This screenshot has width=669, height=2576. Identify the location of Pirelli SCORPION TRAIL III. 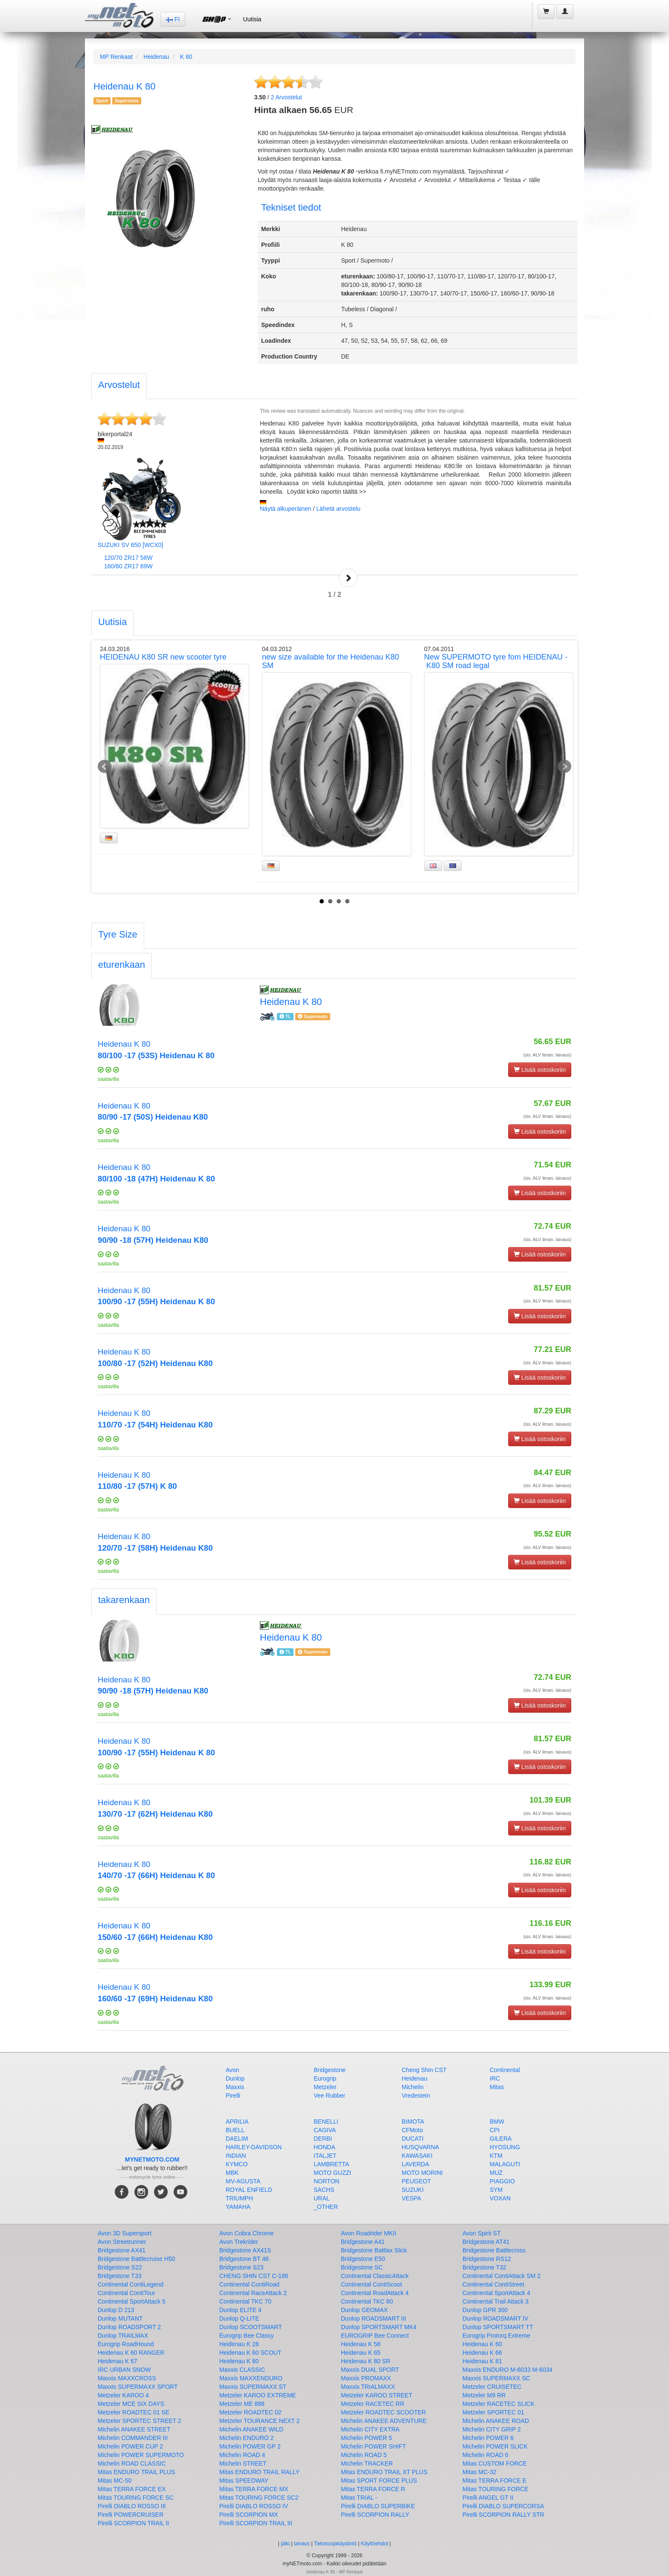
(255, 2523).